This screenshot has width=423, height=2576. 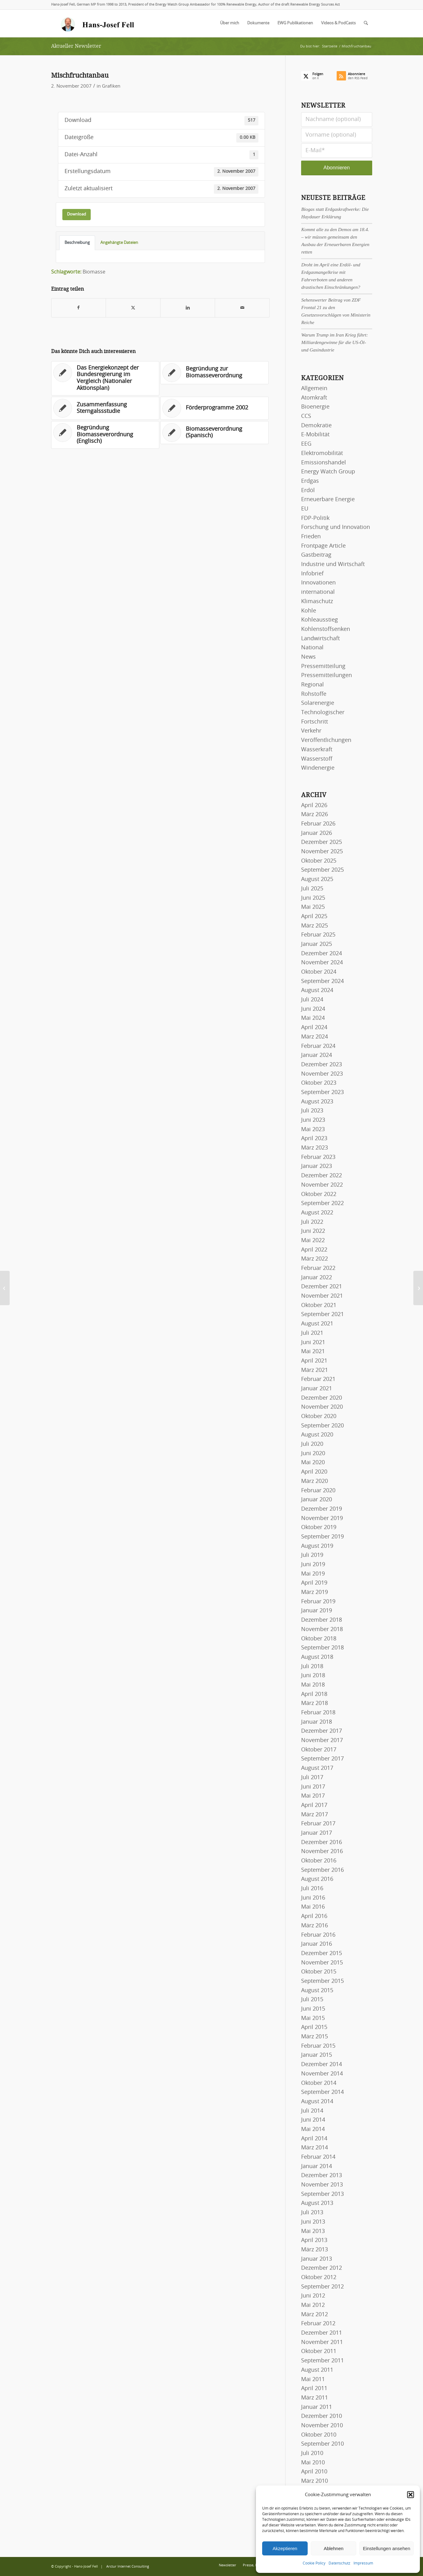 What do you see at coordinates (313, 2305) in the screenshot?
I see `Mai 2012` at bounding box center [313, 2305].